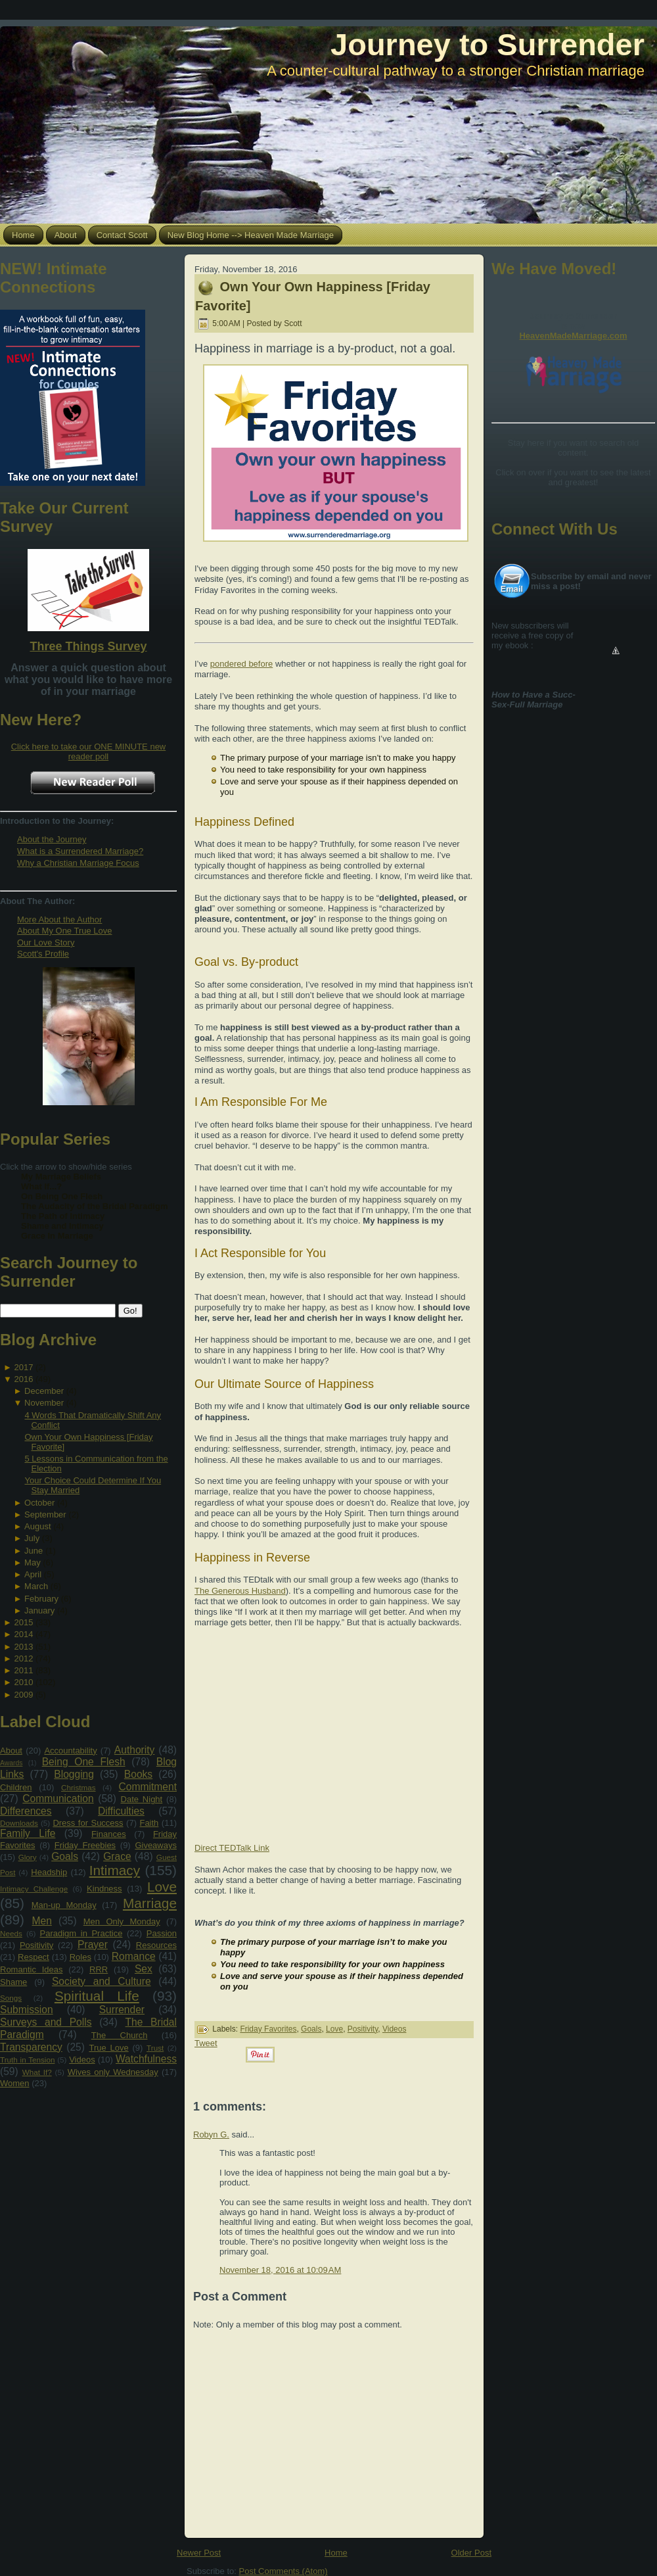 The height and width of the screenshot is (2576, 657). I want to click on Shame, so click(13, 1982).